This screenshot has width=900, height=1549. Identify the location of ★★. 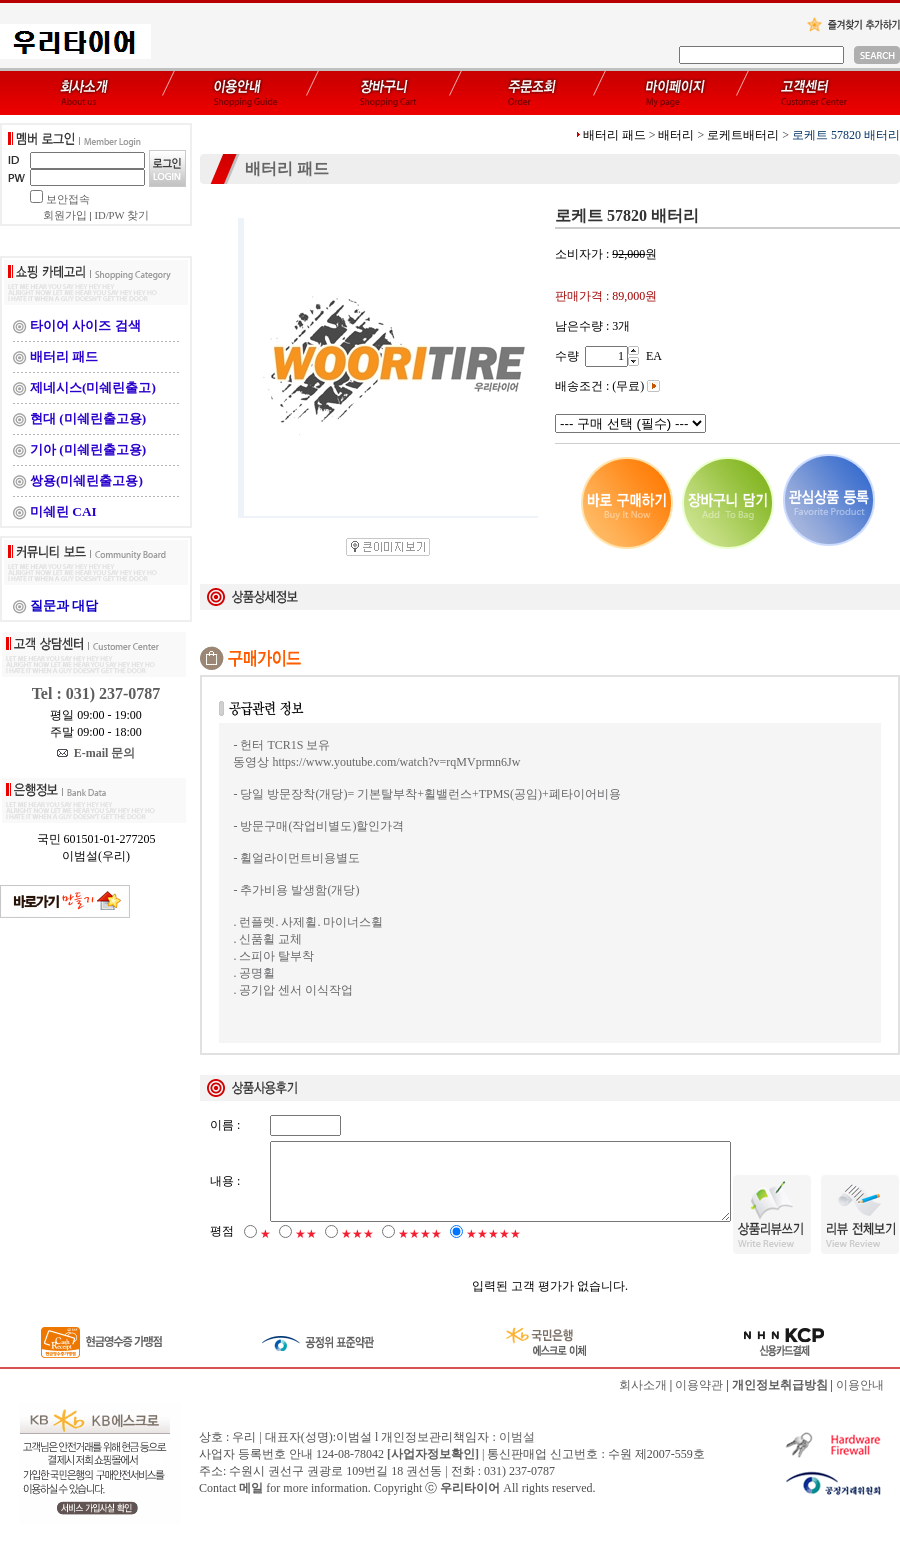
(306, 1251).